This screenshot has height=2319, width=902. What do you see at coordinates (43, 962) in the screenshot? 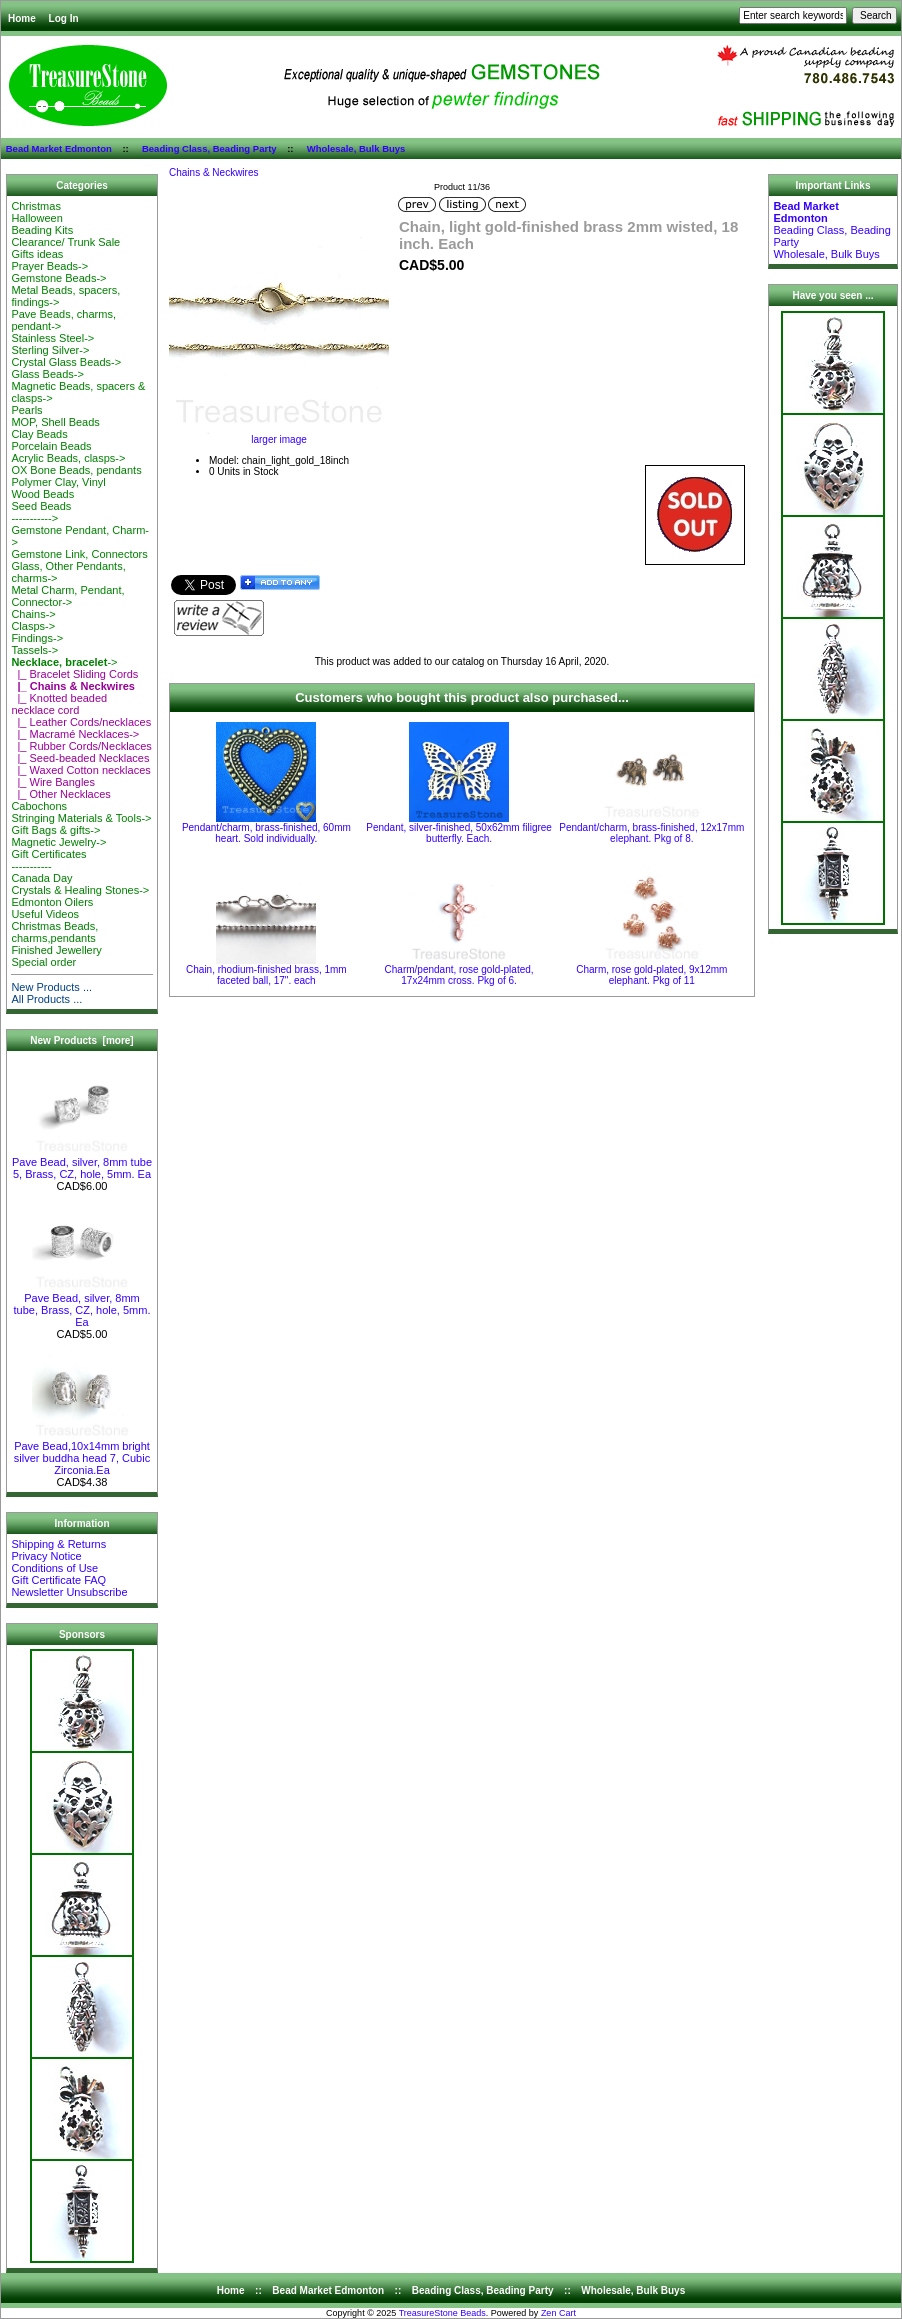
I see `Special order` at bounding box center [43, 962].